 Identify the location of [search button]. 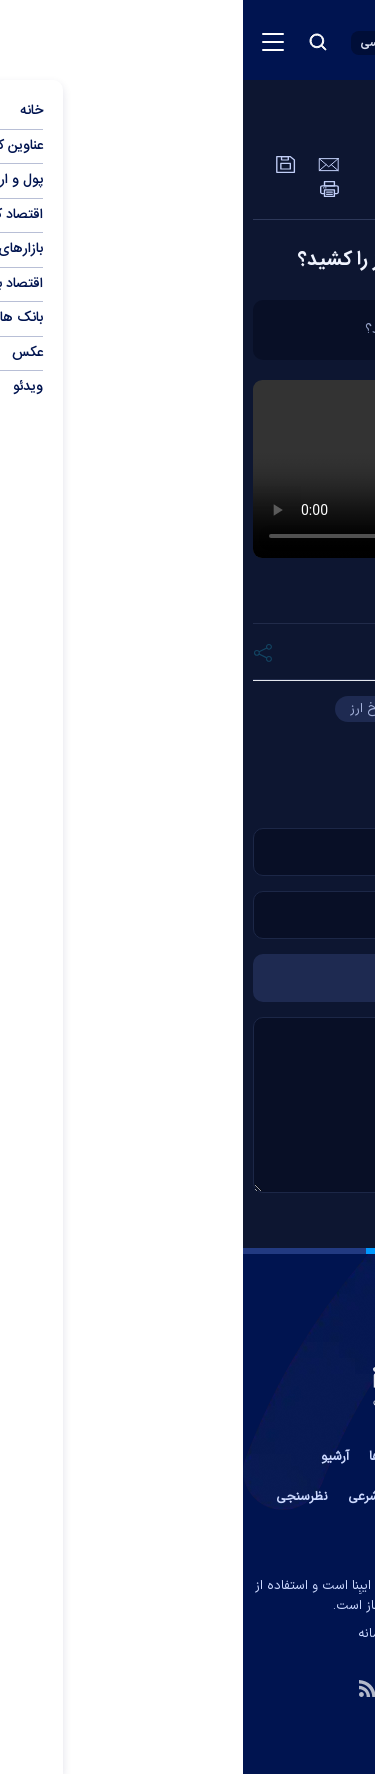
(75, 42).